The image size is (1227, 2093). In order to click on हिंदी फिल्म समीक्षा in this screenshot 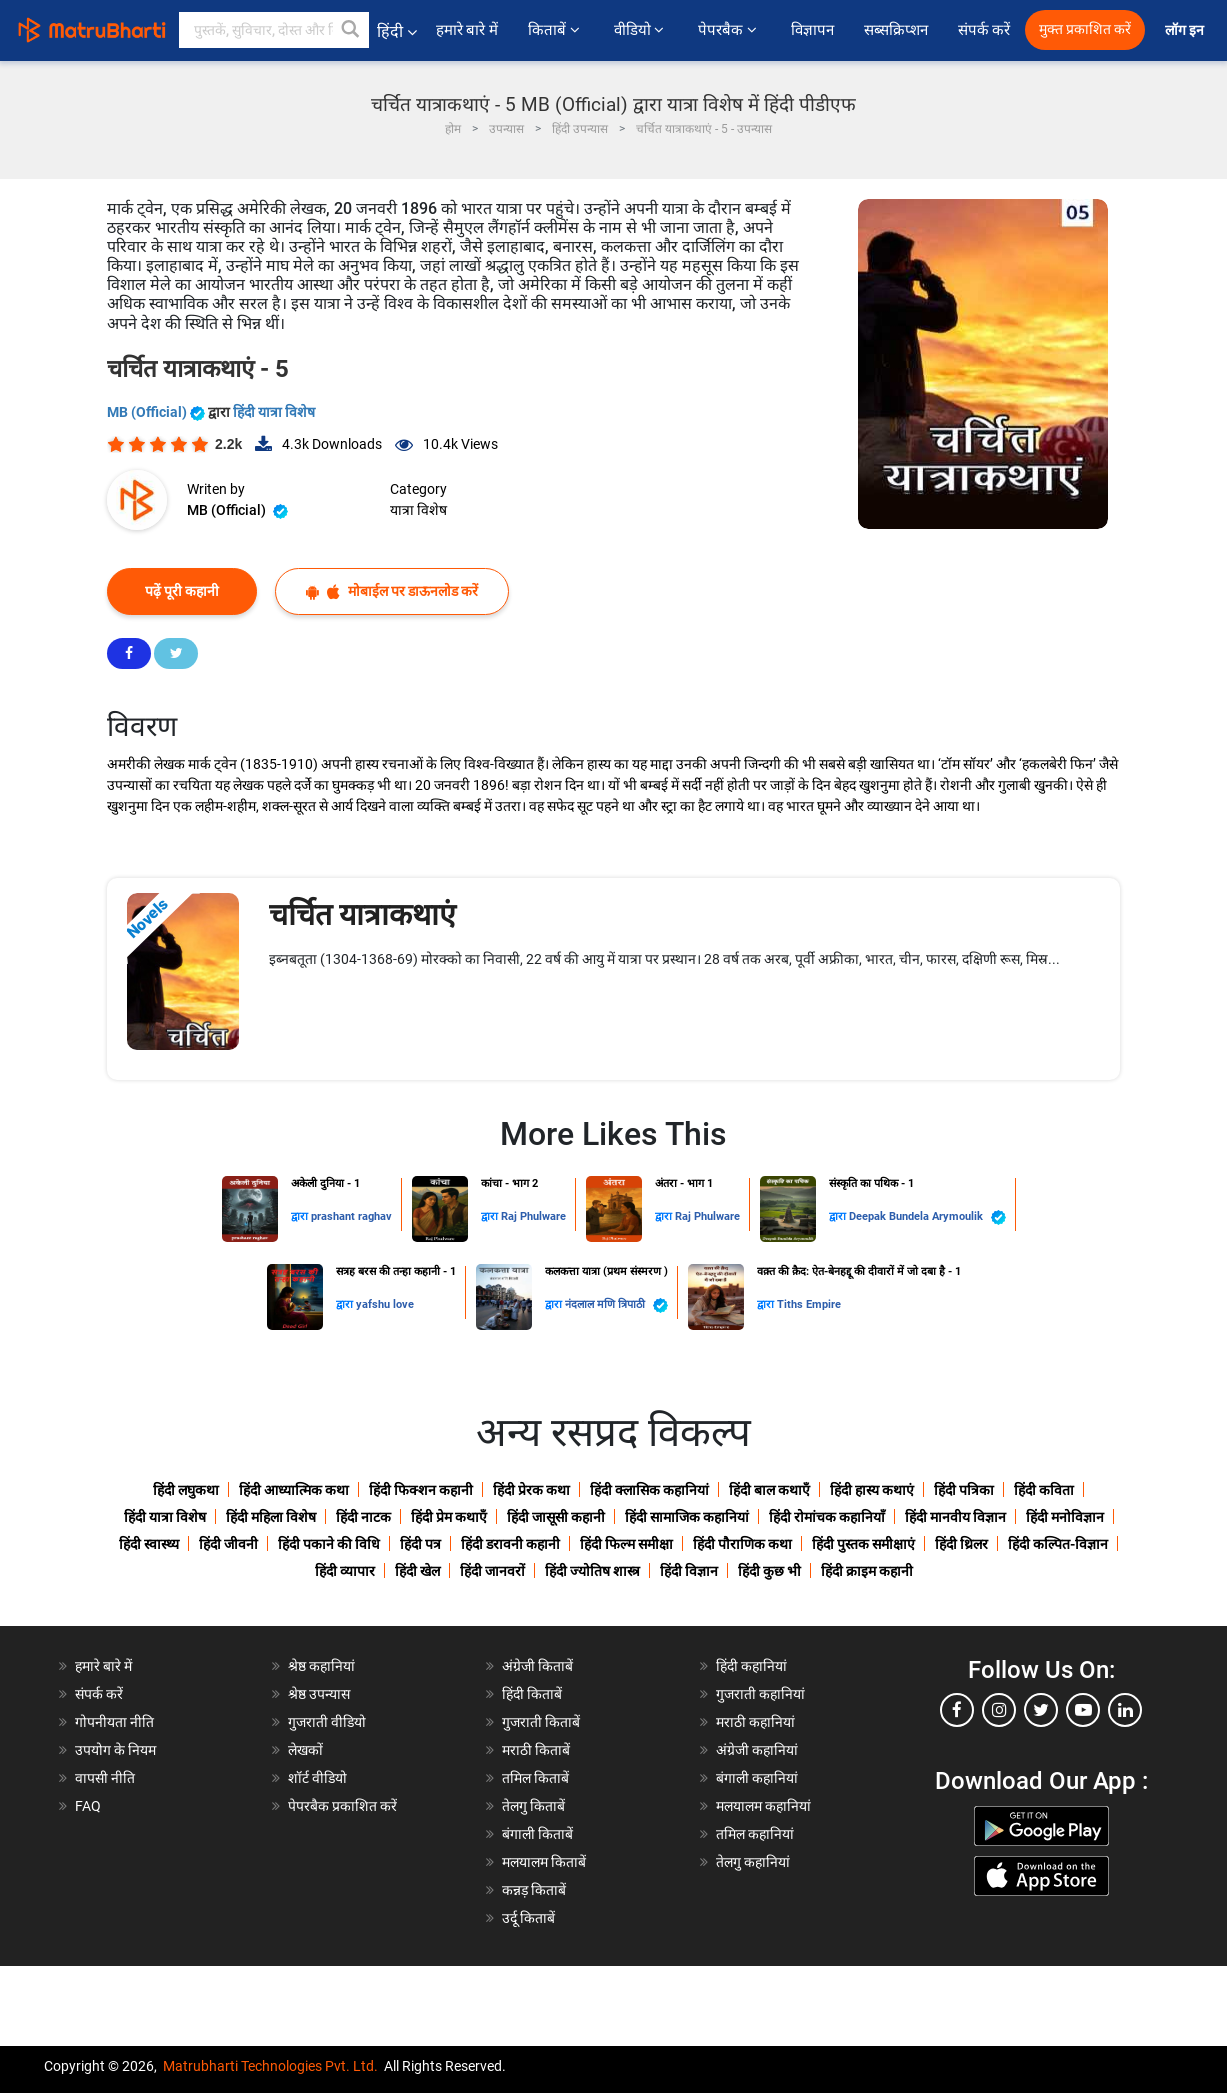, I will do `click(626, 1544)`.